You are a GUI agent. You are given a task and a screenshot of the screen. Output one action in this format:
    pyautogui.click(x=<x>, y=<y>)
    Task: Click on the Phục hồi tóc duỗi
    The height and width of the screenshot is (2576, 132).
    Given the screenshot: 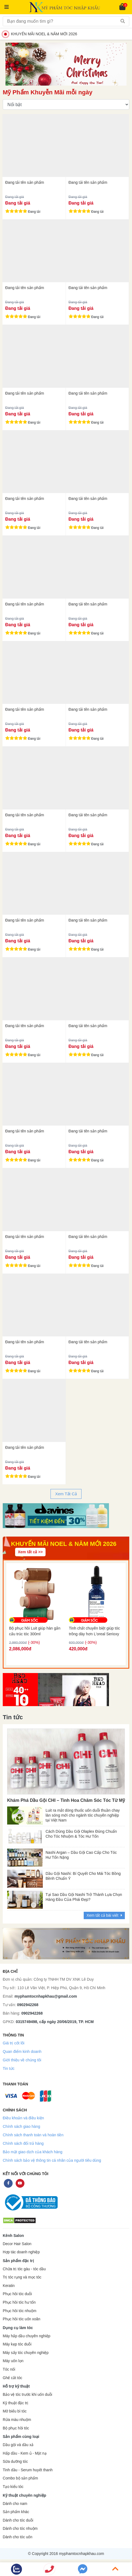 What is the action you would take?
    pyautogui.click(x=17, y=2294)
    